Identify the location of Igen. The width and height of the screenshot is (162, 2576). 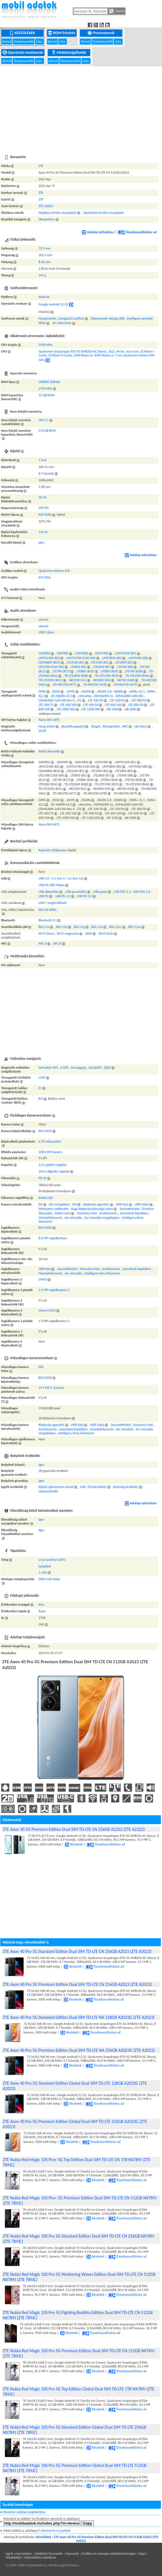
(41, 542).